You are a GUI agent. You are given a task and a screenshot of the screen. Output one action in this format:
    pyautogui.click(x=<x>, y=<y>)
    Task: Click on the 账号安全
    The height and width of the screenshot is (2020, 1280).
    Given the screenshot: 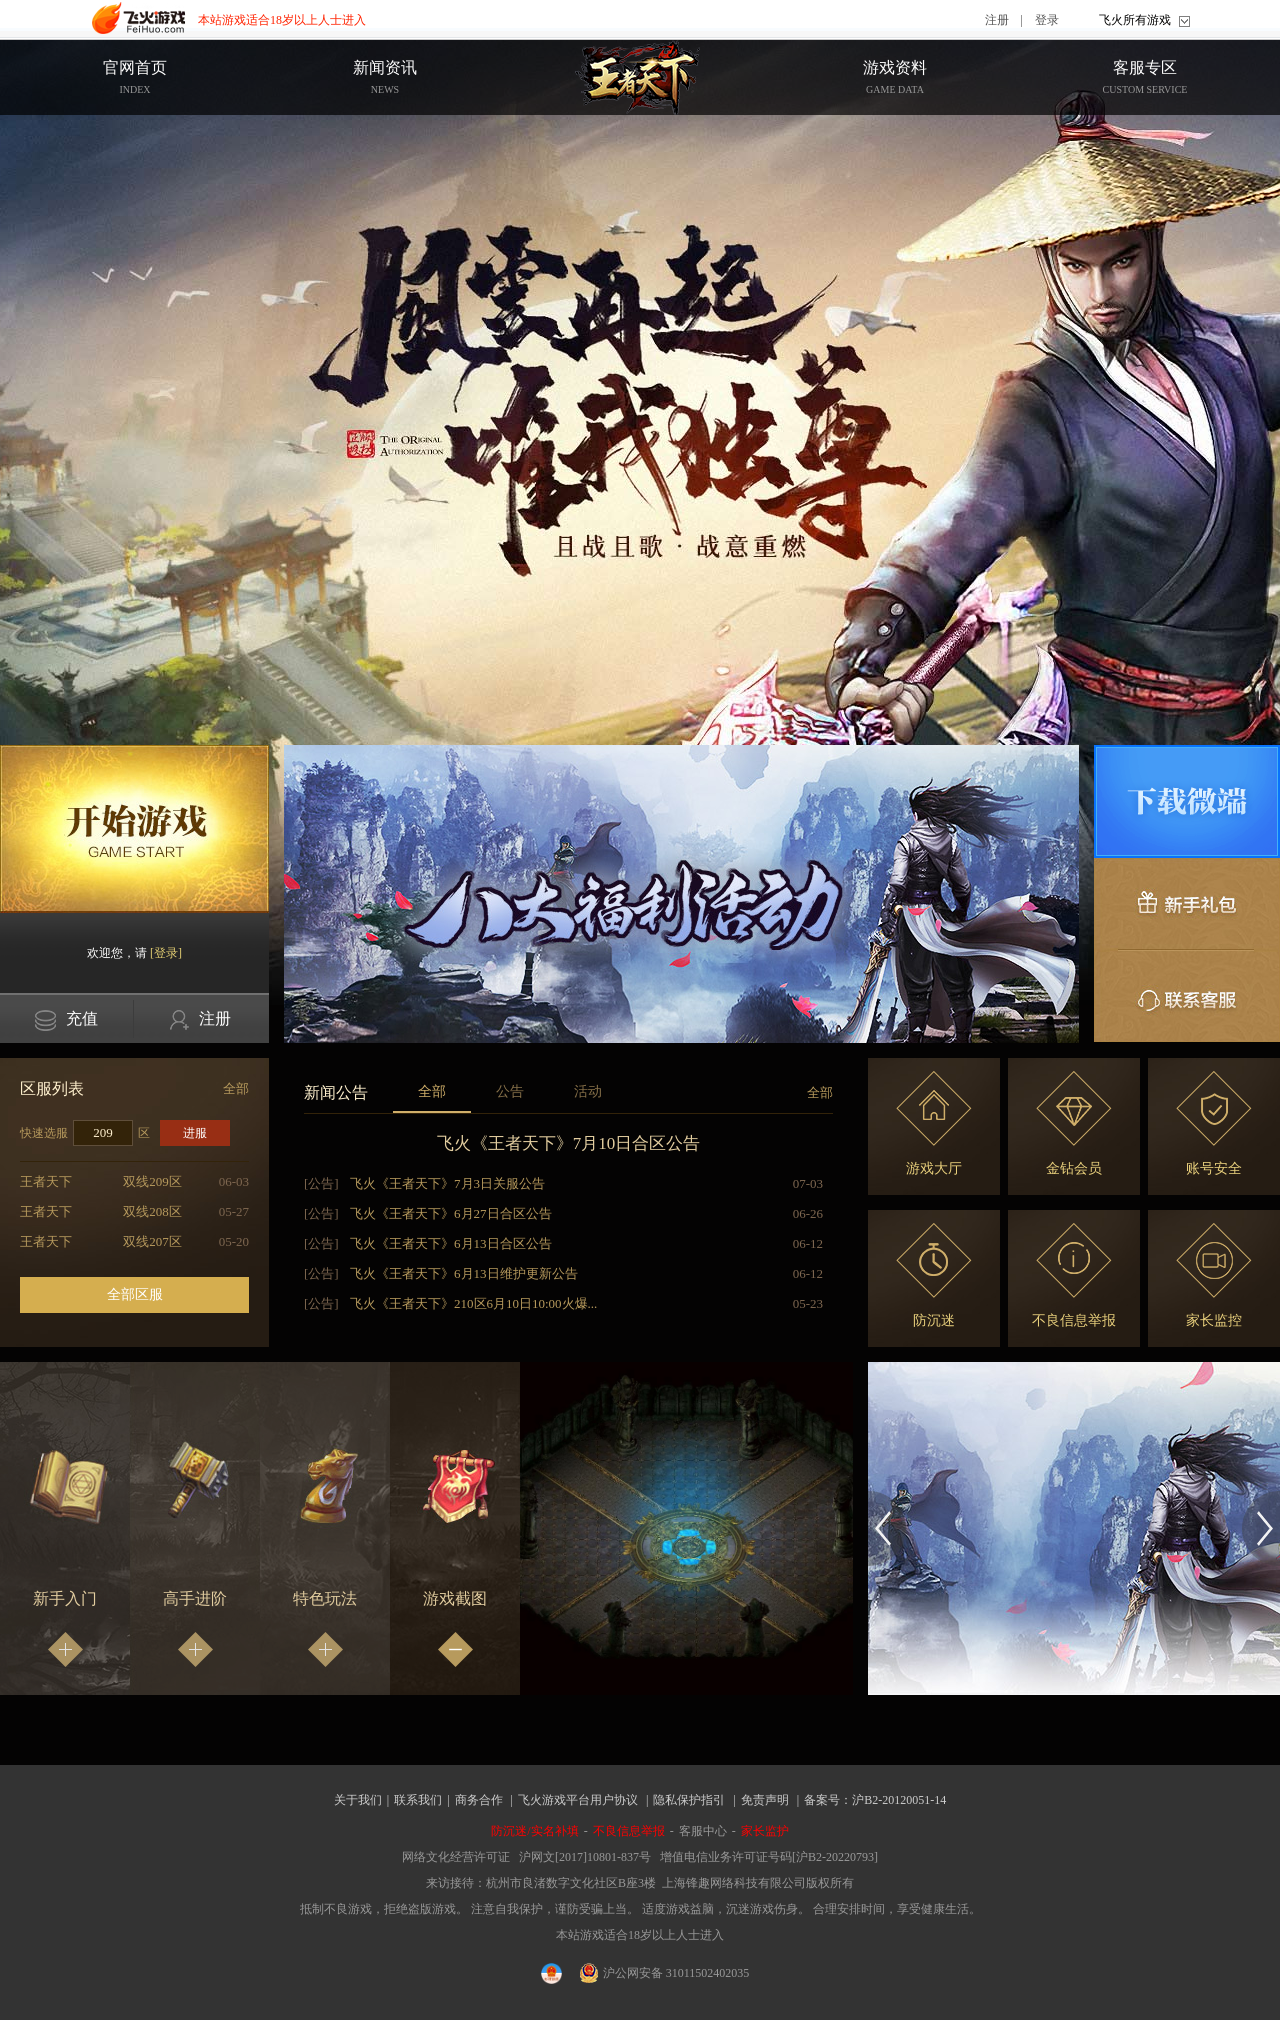 What is the action you would take?
    pyautogui.click(x=1214, y=1123)
    